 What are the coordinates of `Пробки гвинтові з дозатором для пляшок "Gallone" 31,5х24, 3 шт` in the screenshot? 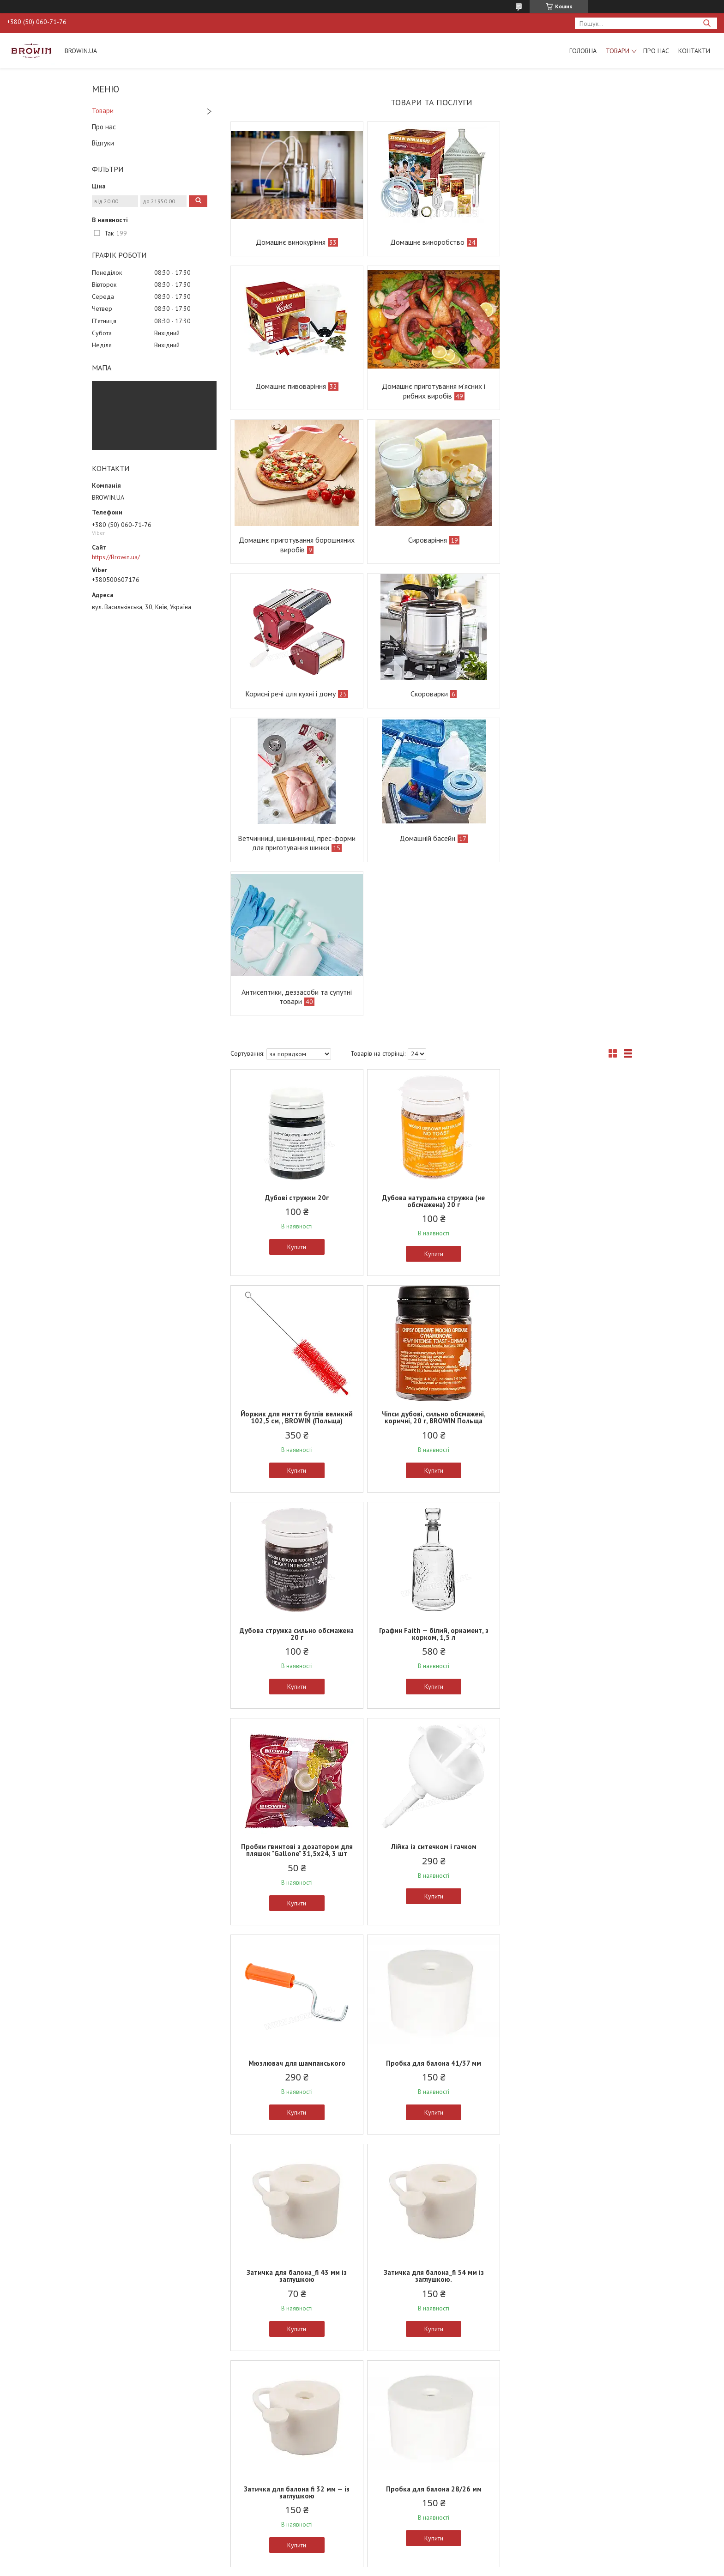 It's located at (296, 1335).